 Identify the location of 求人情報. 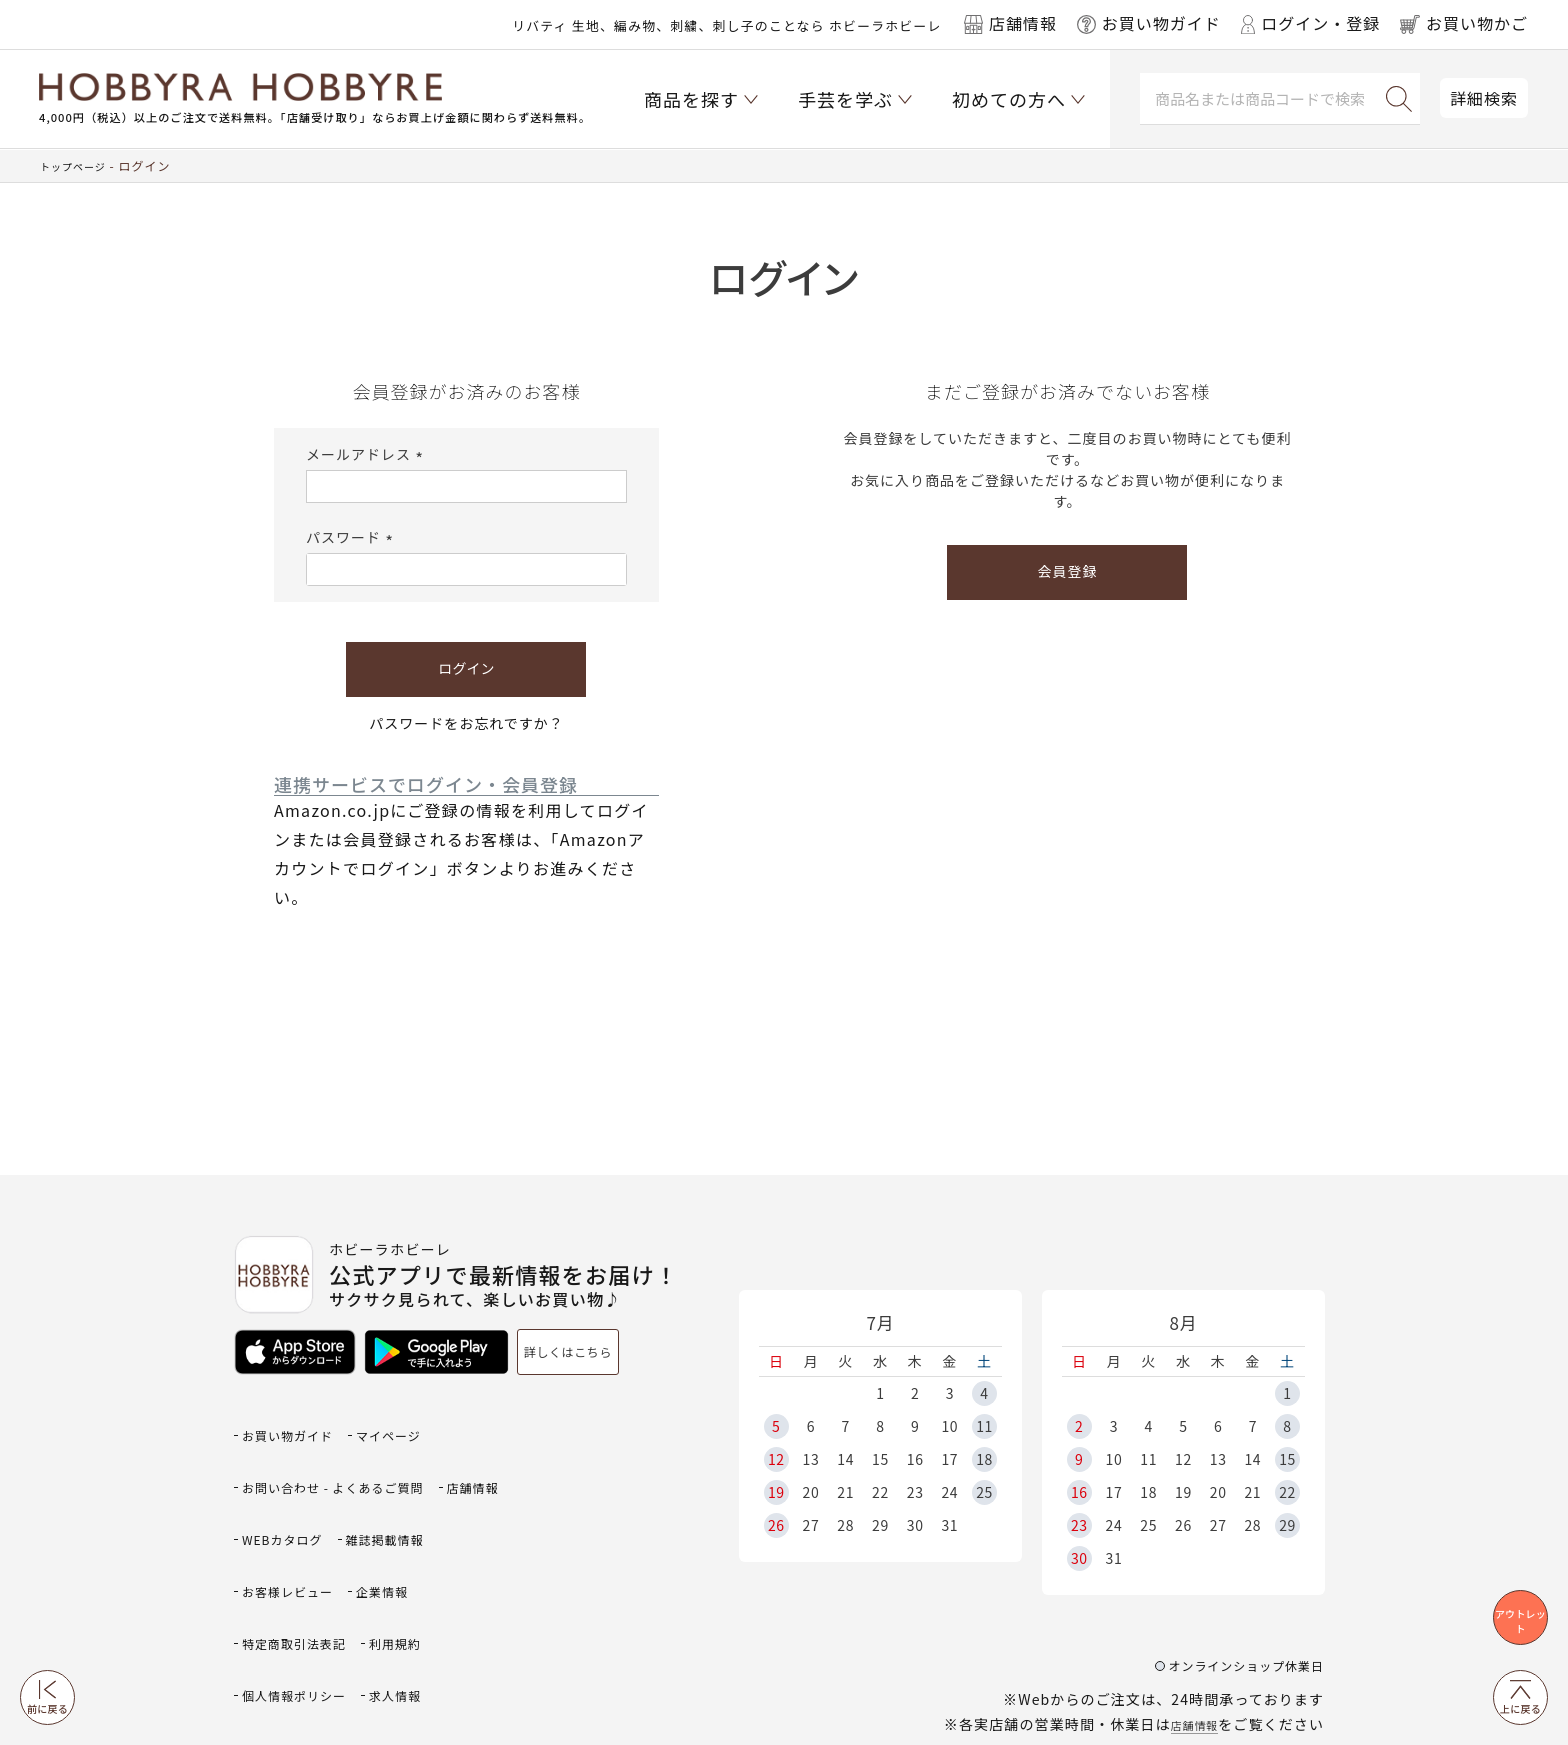
(274, 1615).